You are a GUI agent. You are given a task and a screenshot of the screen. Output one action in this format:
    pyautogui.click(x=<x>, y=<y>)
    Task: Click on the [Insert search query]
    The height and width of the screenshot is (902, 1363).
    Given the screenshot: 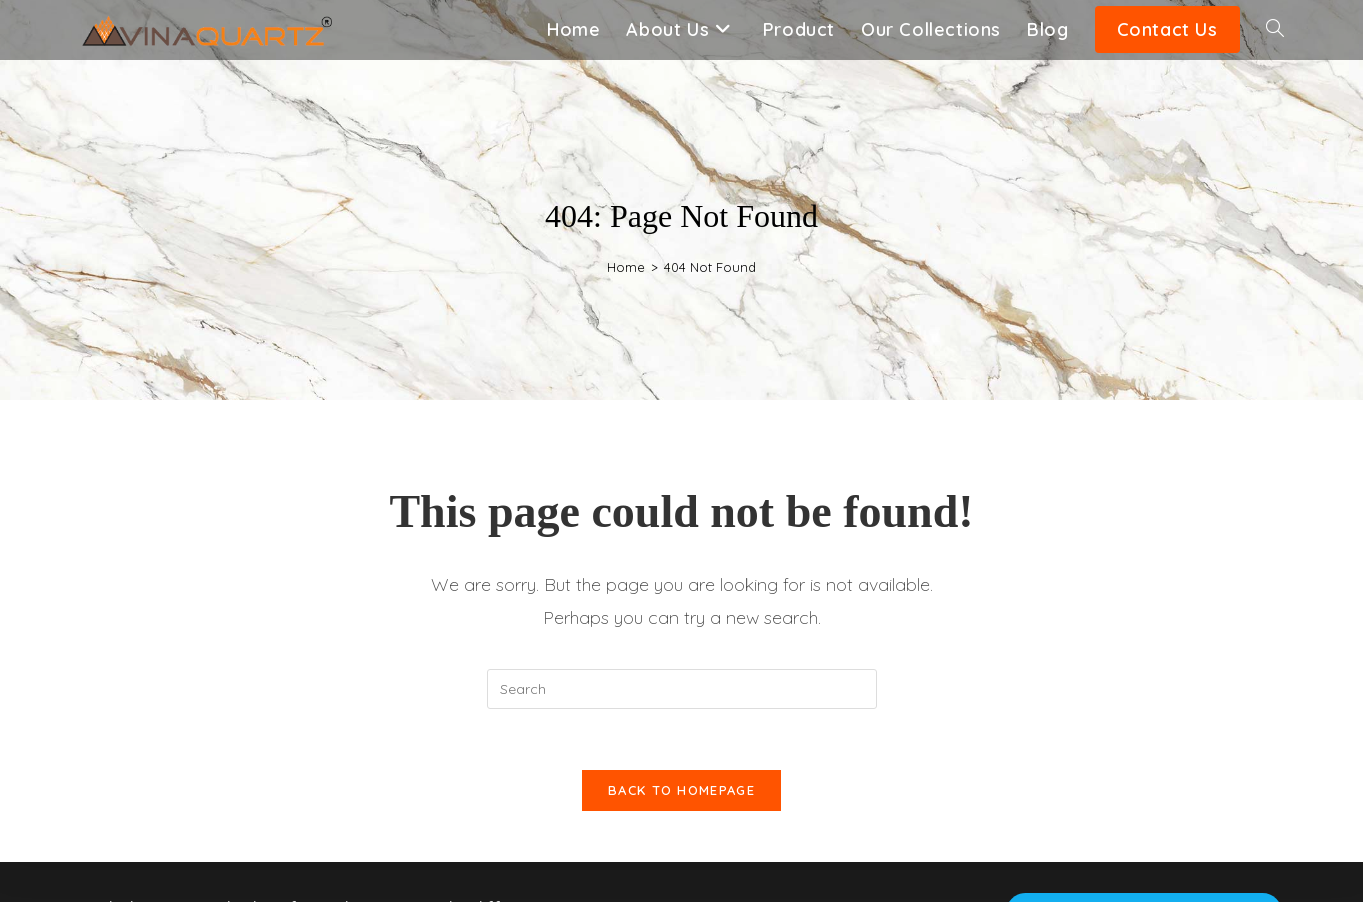 What is the action you would take?
    pyautogui.click(x=682, y=689)
    